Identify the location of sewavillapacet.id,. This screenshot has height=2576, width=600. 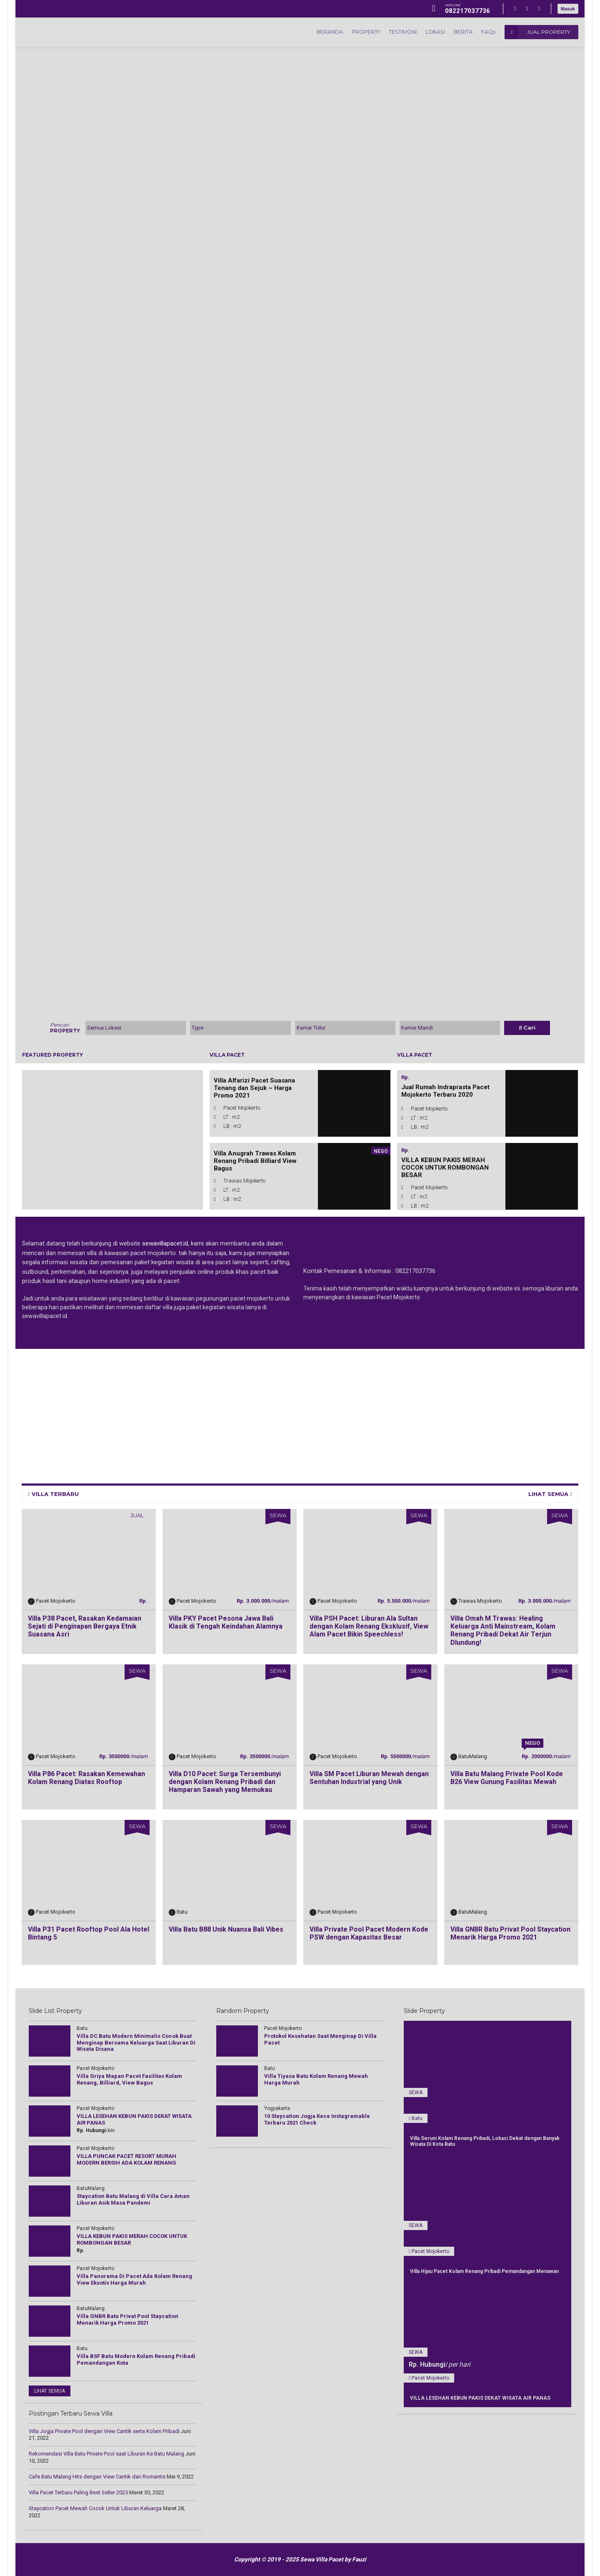
(164, 1243).